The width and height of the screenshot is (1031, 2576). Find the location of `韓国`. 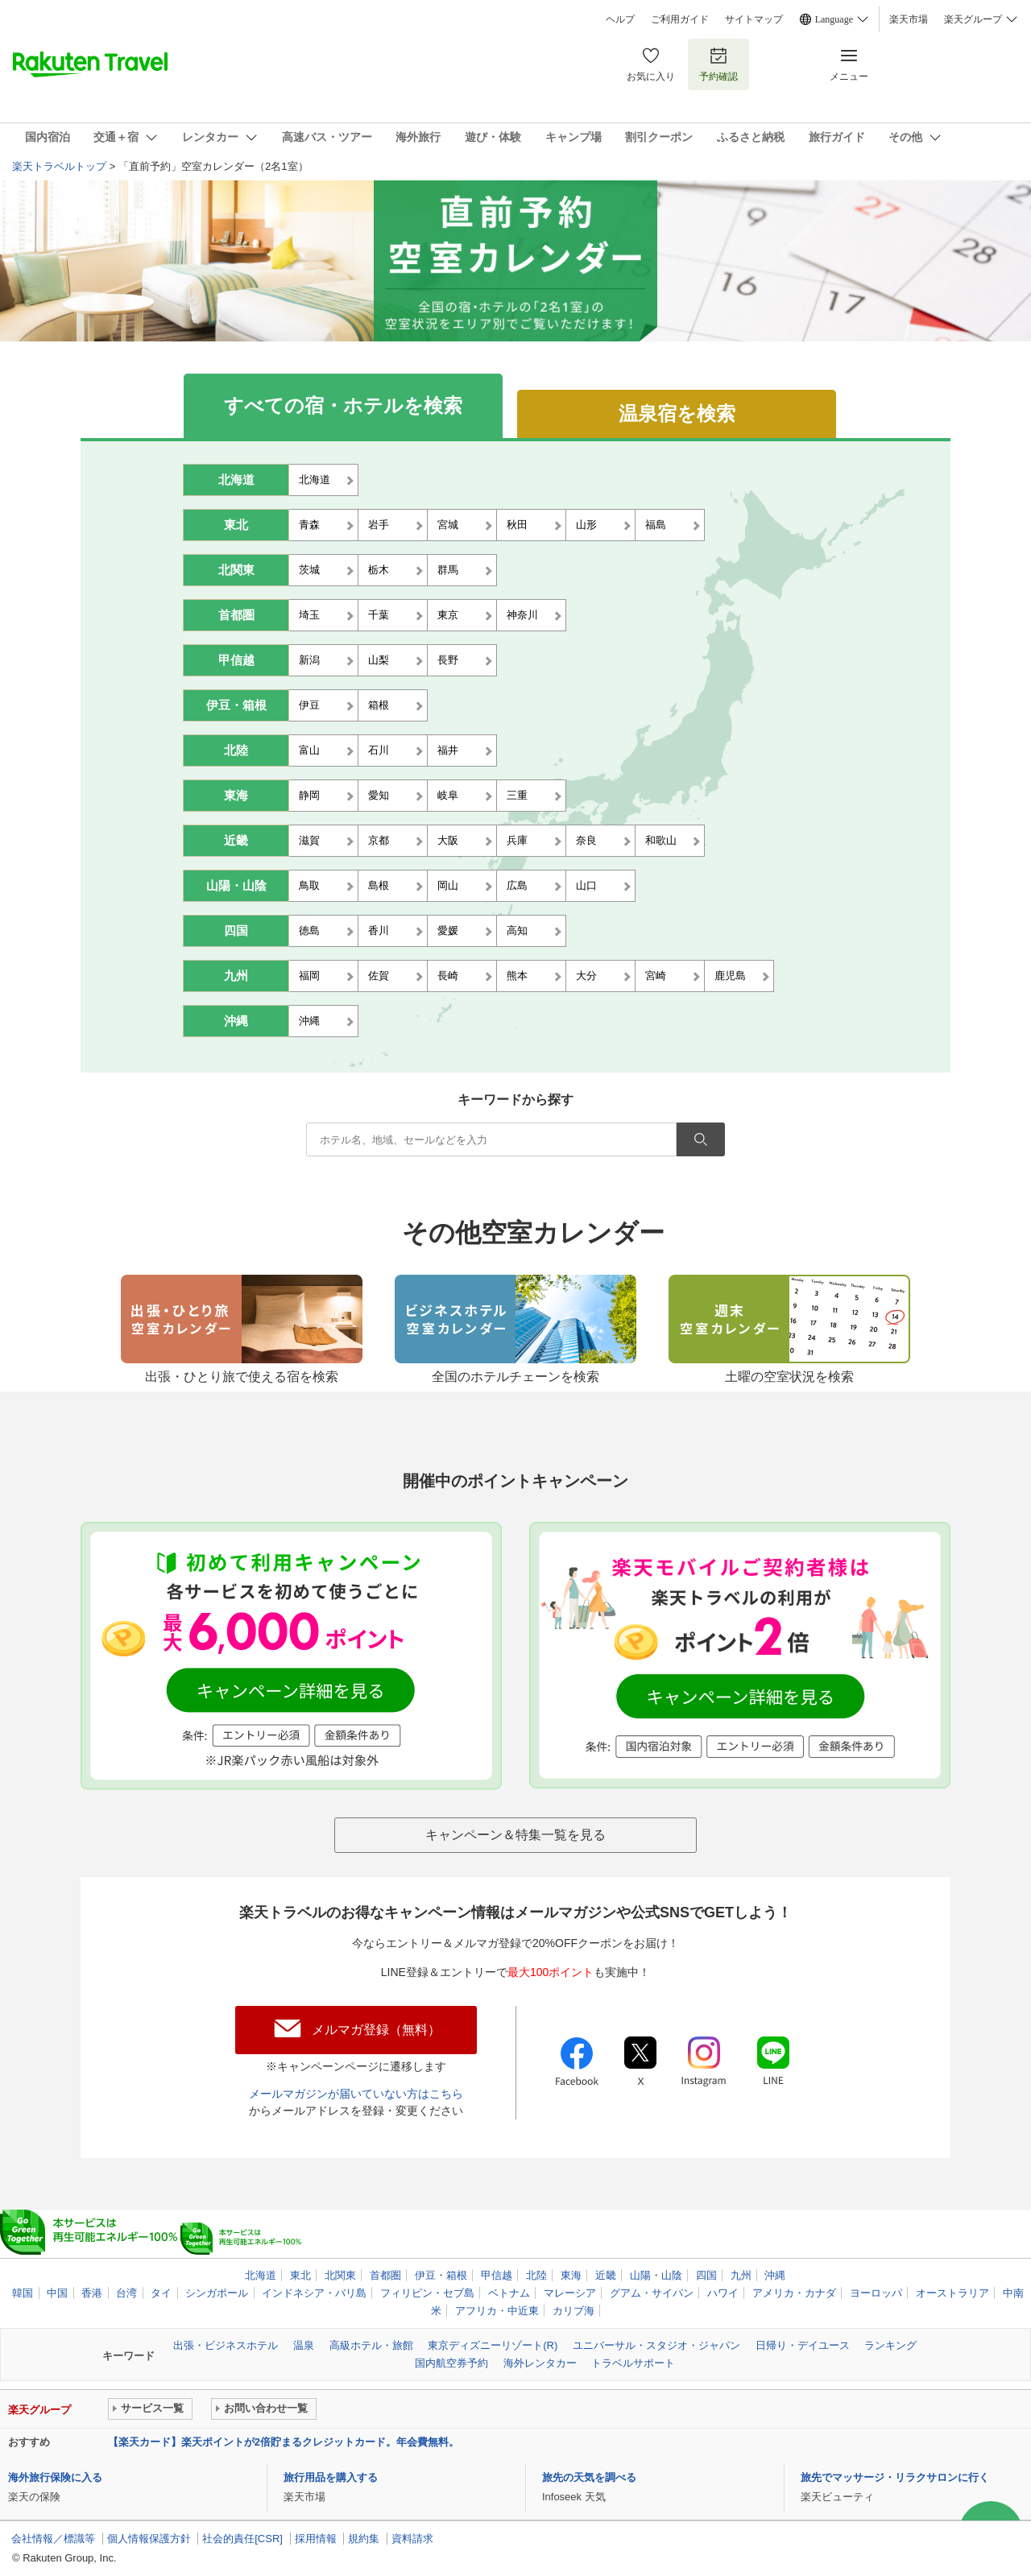

韓国 is located at coordinates (22, 2293).